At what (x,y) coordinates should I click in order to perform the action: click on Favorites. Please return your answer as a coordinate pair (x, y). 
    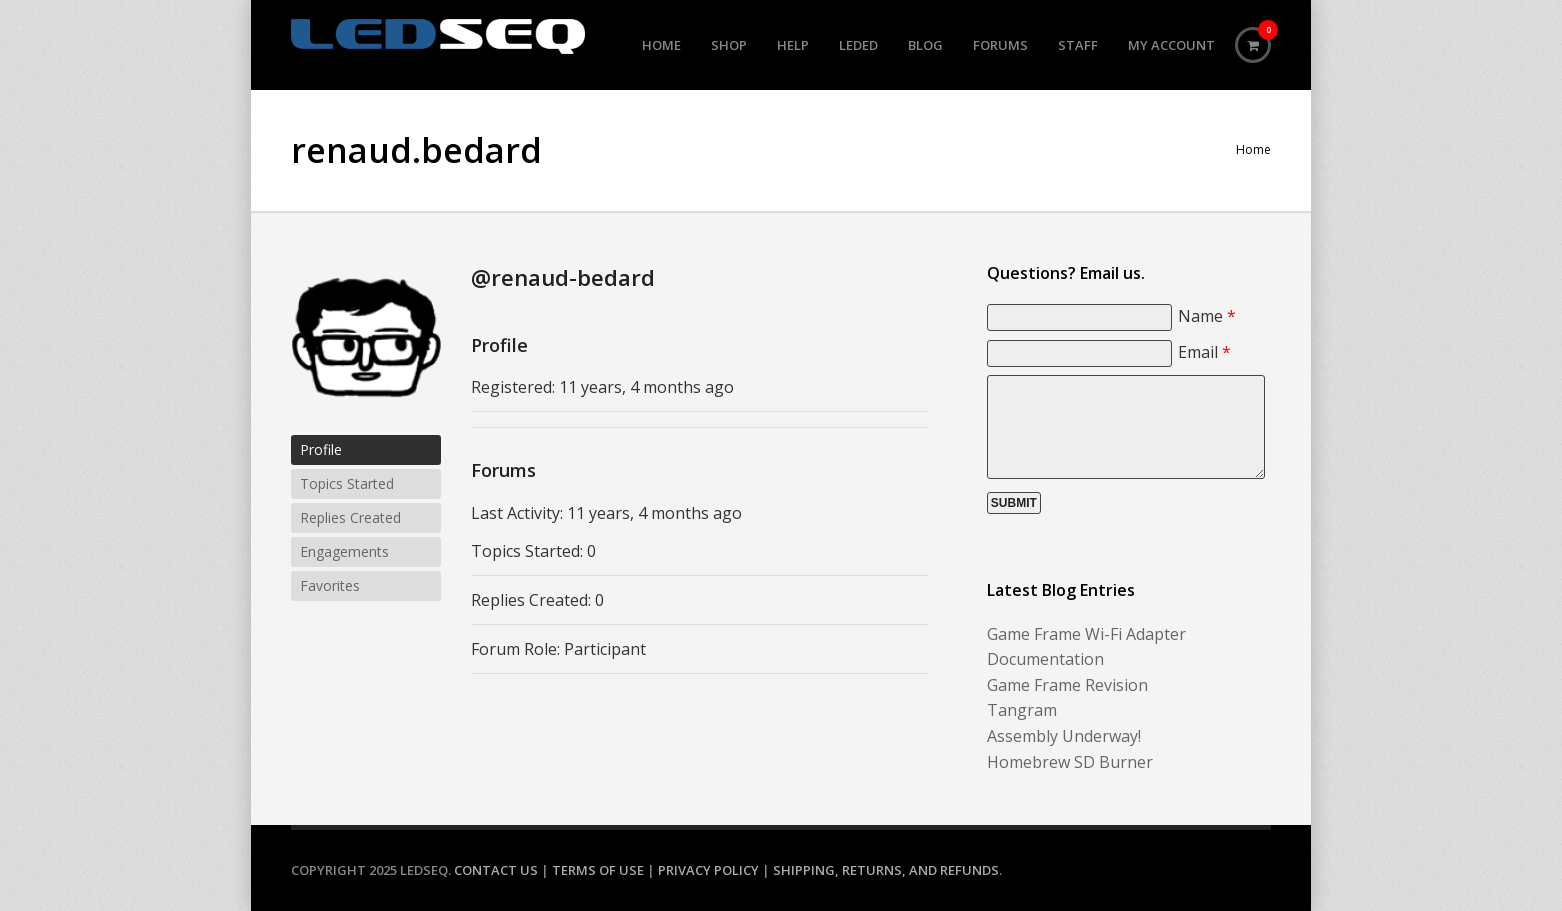
    Looking at the image, I should click on (330, 585).